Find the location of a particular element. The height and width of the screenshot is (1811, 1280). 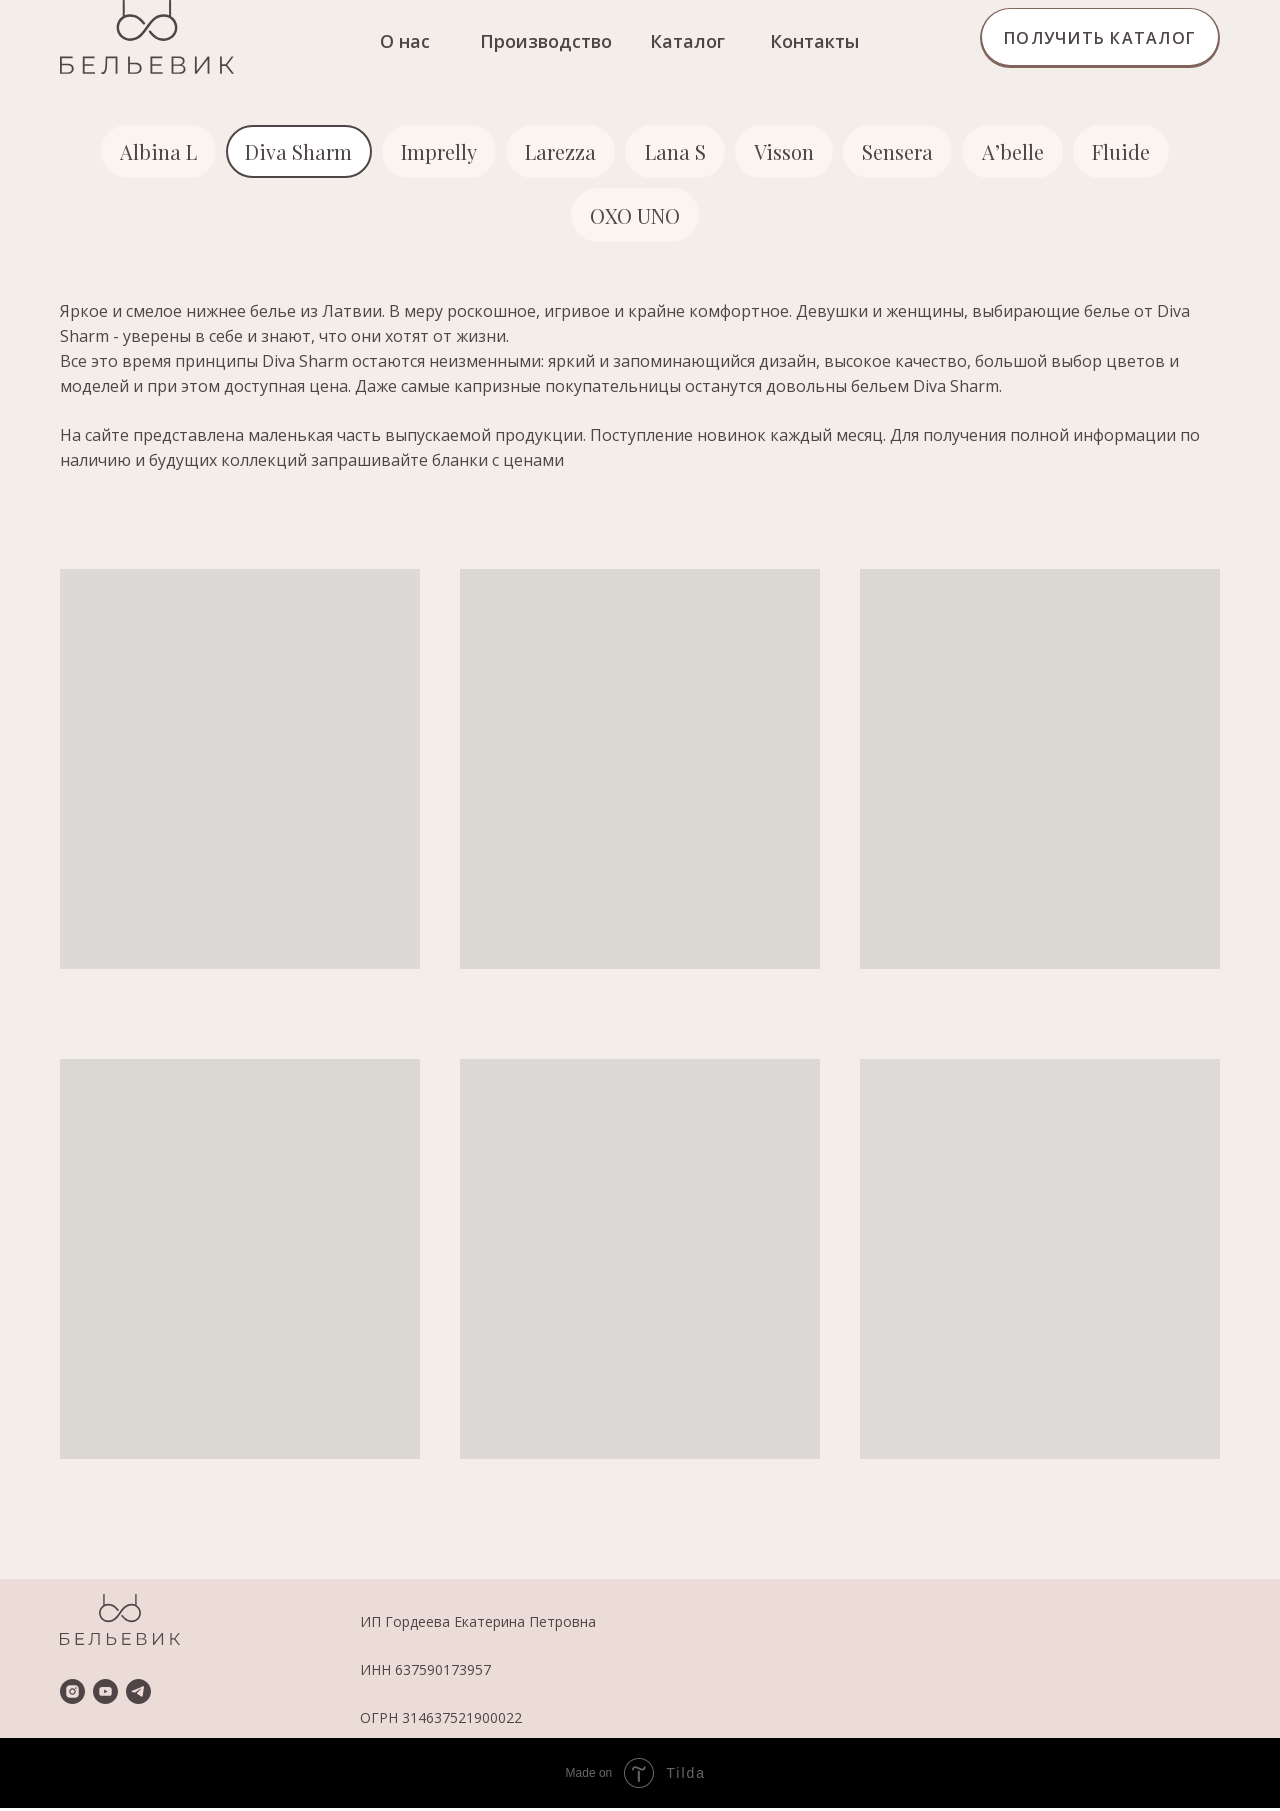

A’belle is located at coordinates (1018, 152).